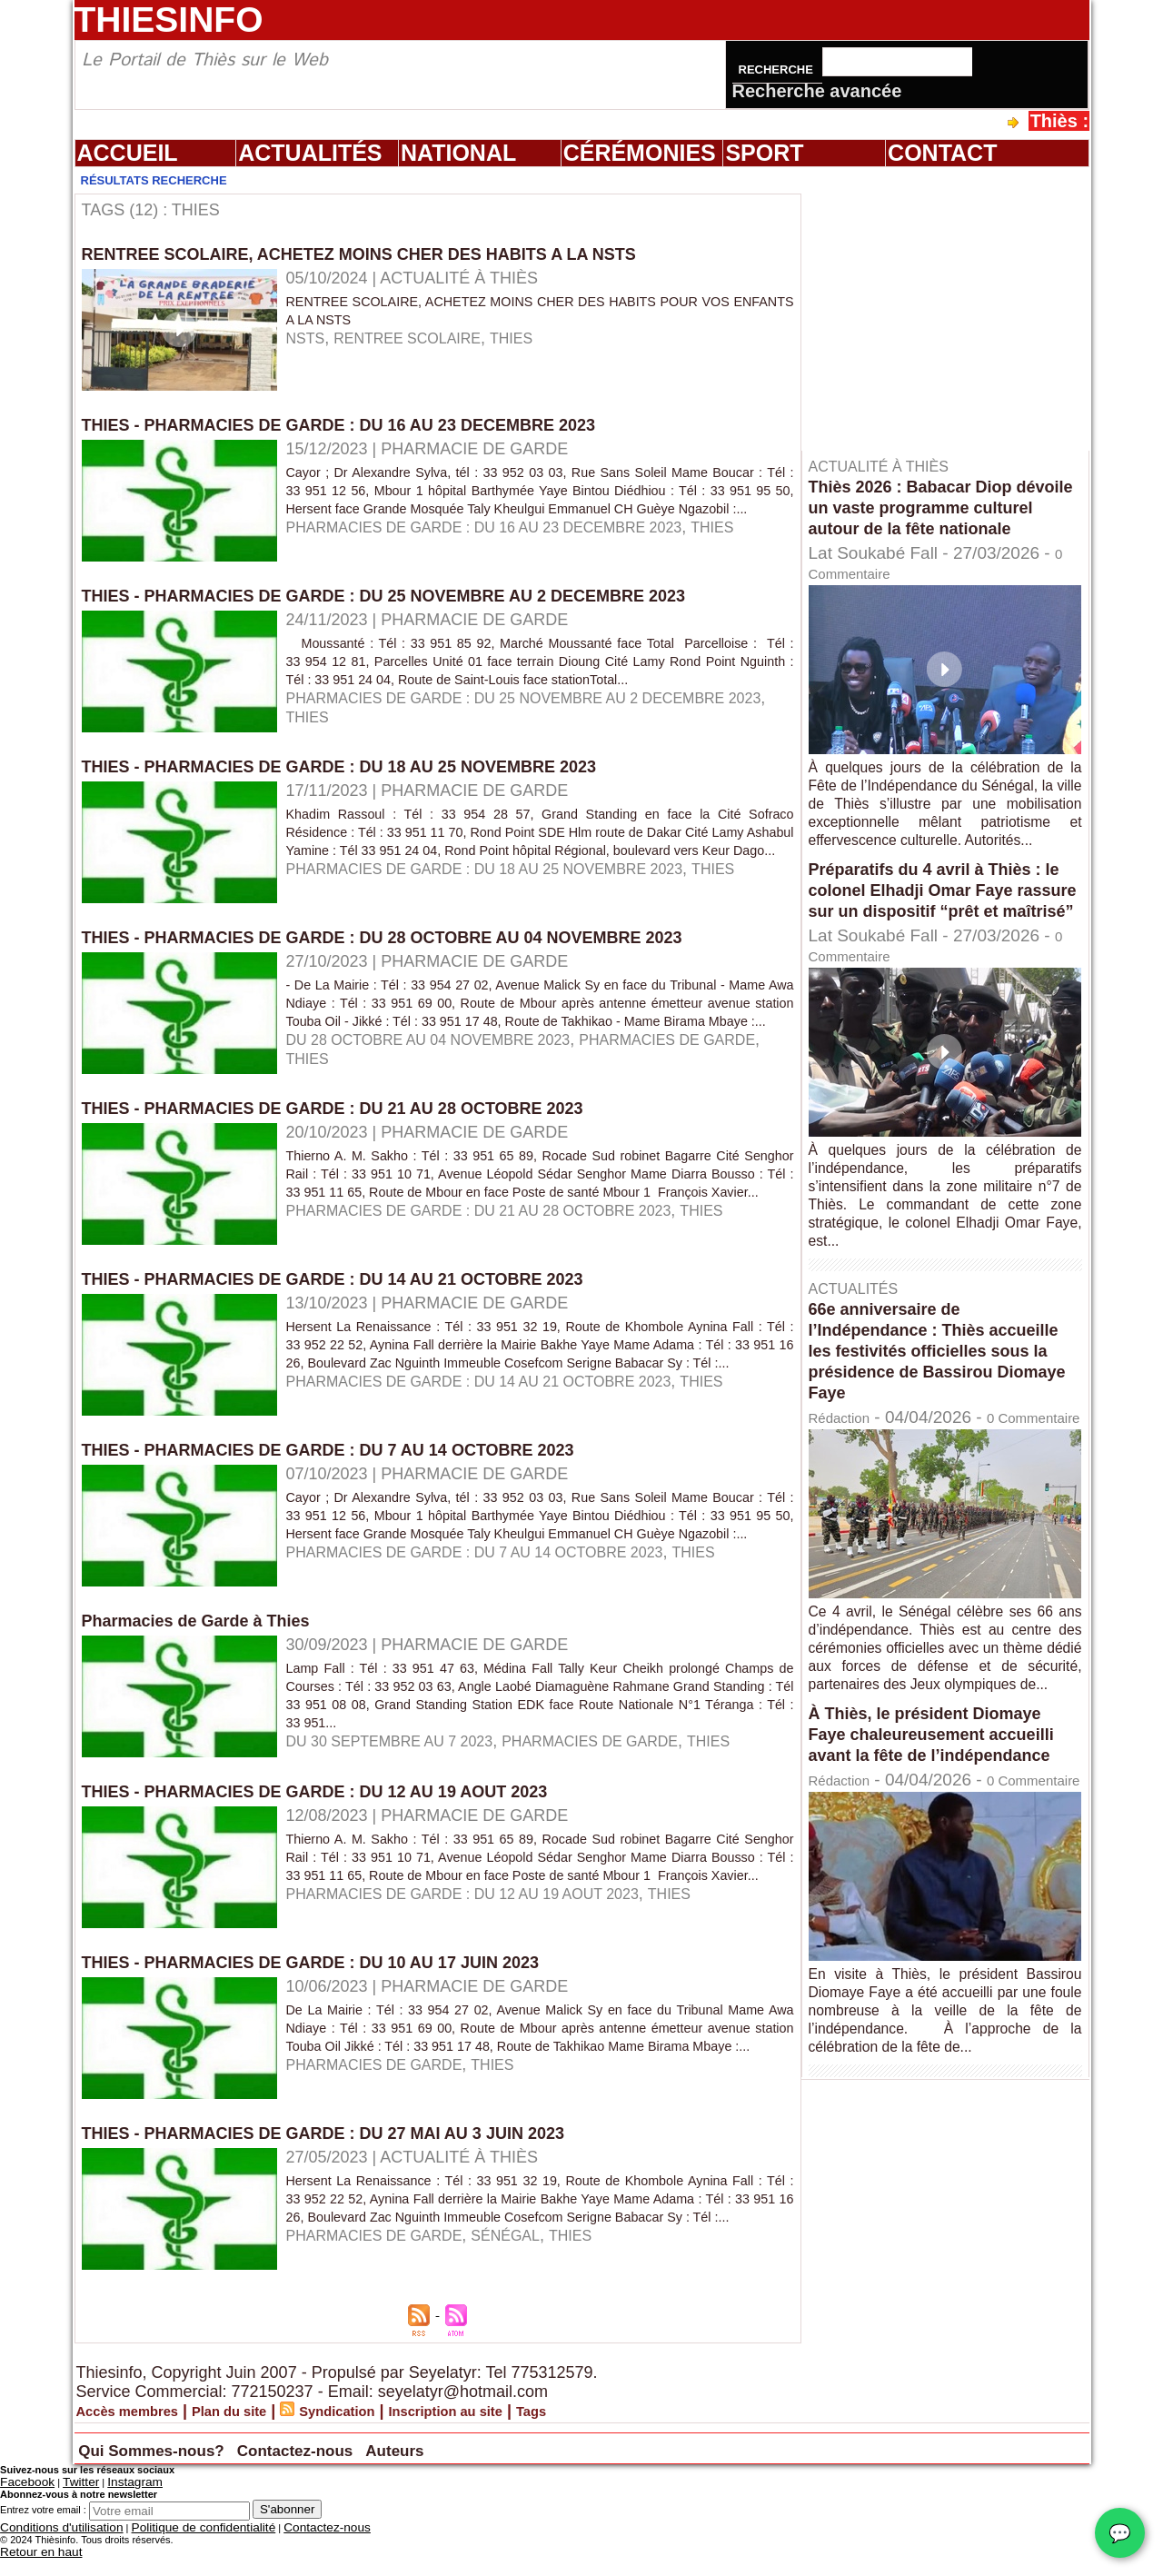 The width and height of the screenshot is (1163, 2576). I want to click on Plan du site, so click(261, 2436).